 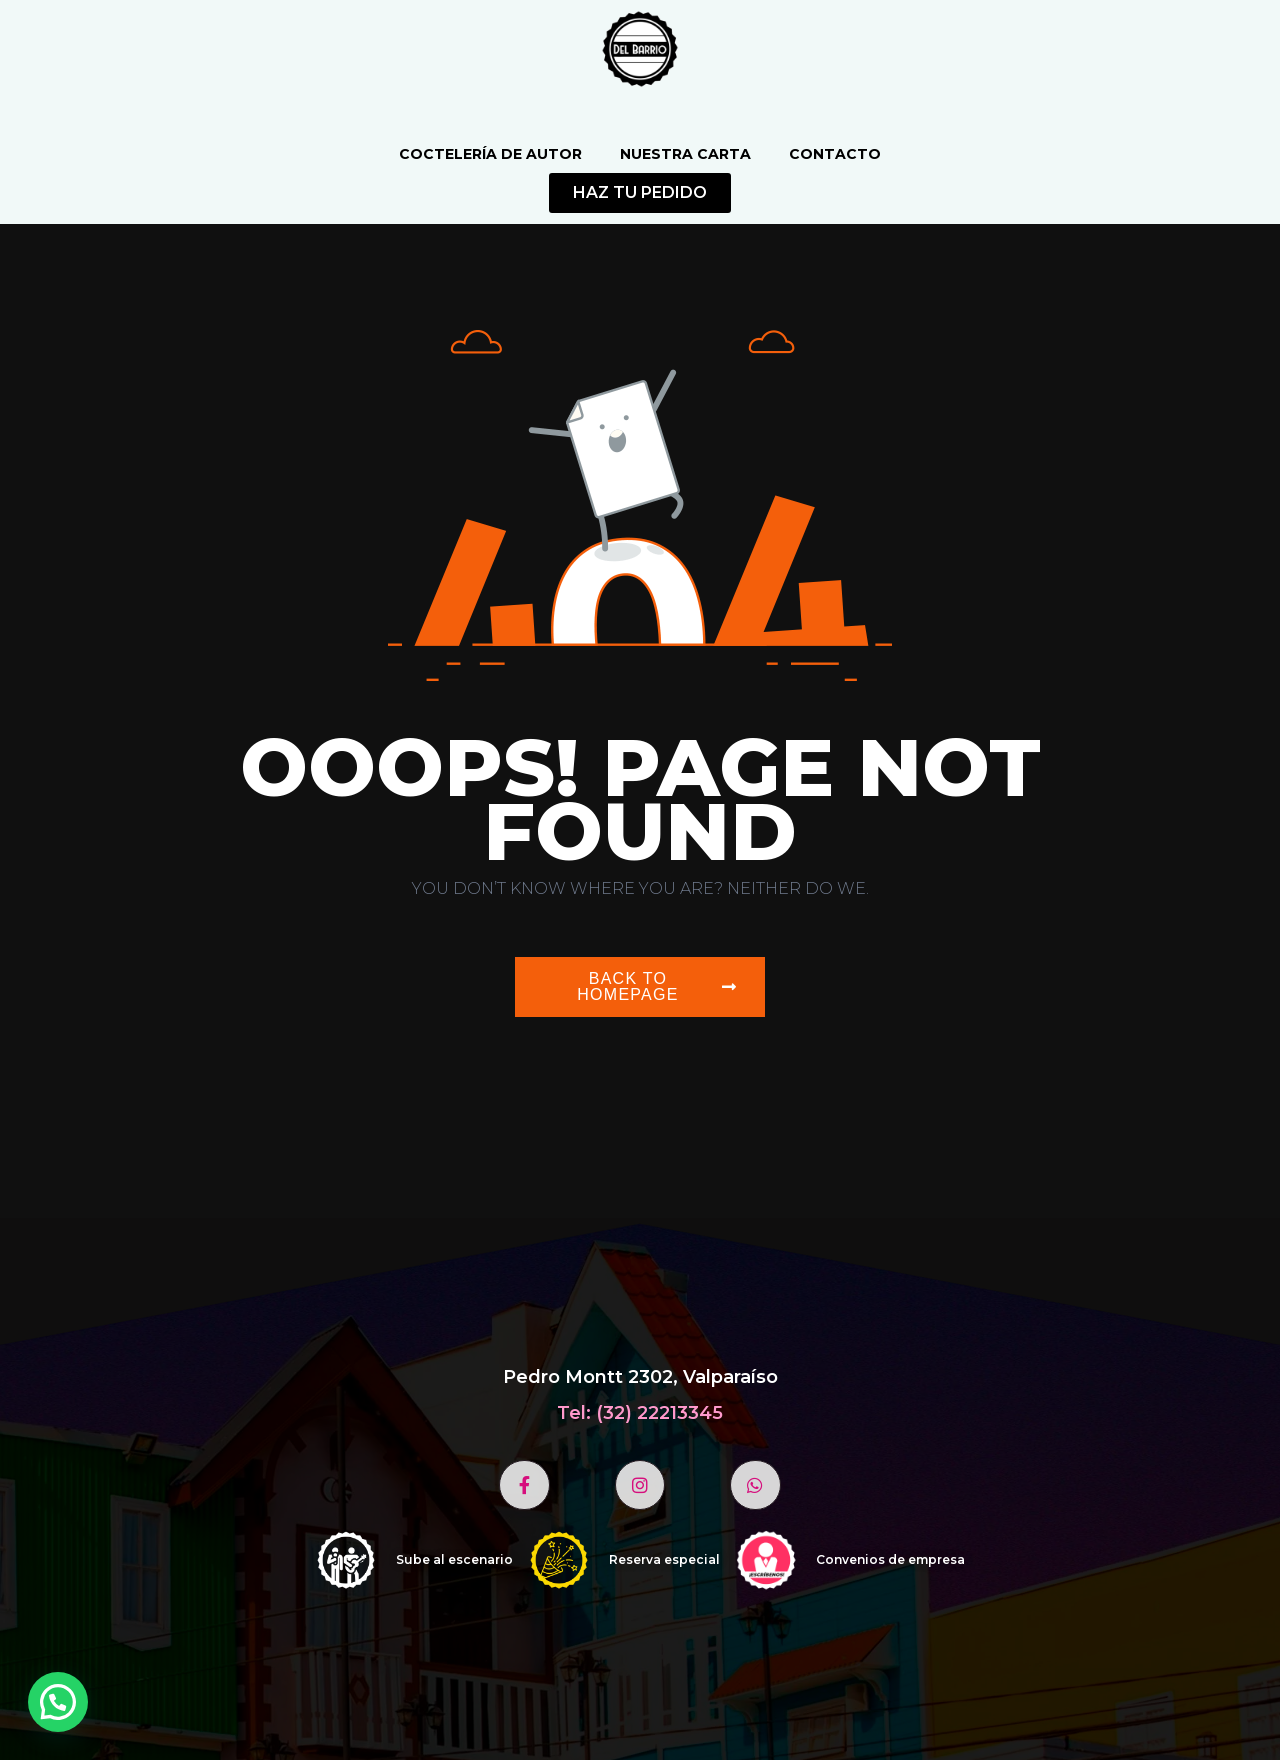 I want to click on [button], so click(x=58, y=1702).